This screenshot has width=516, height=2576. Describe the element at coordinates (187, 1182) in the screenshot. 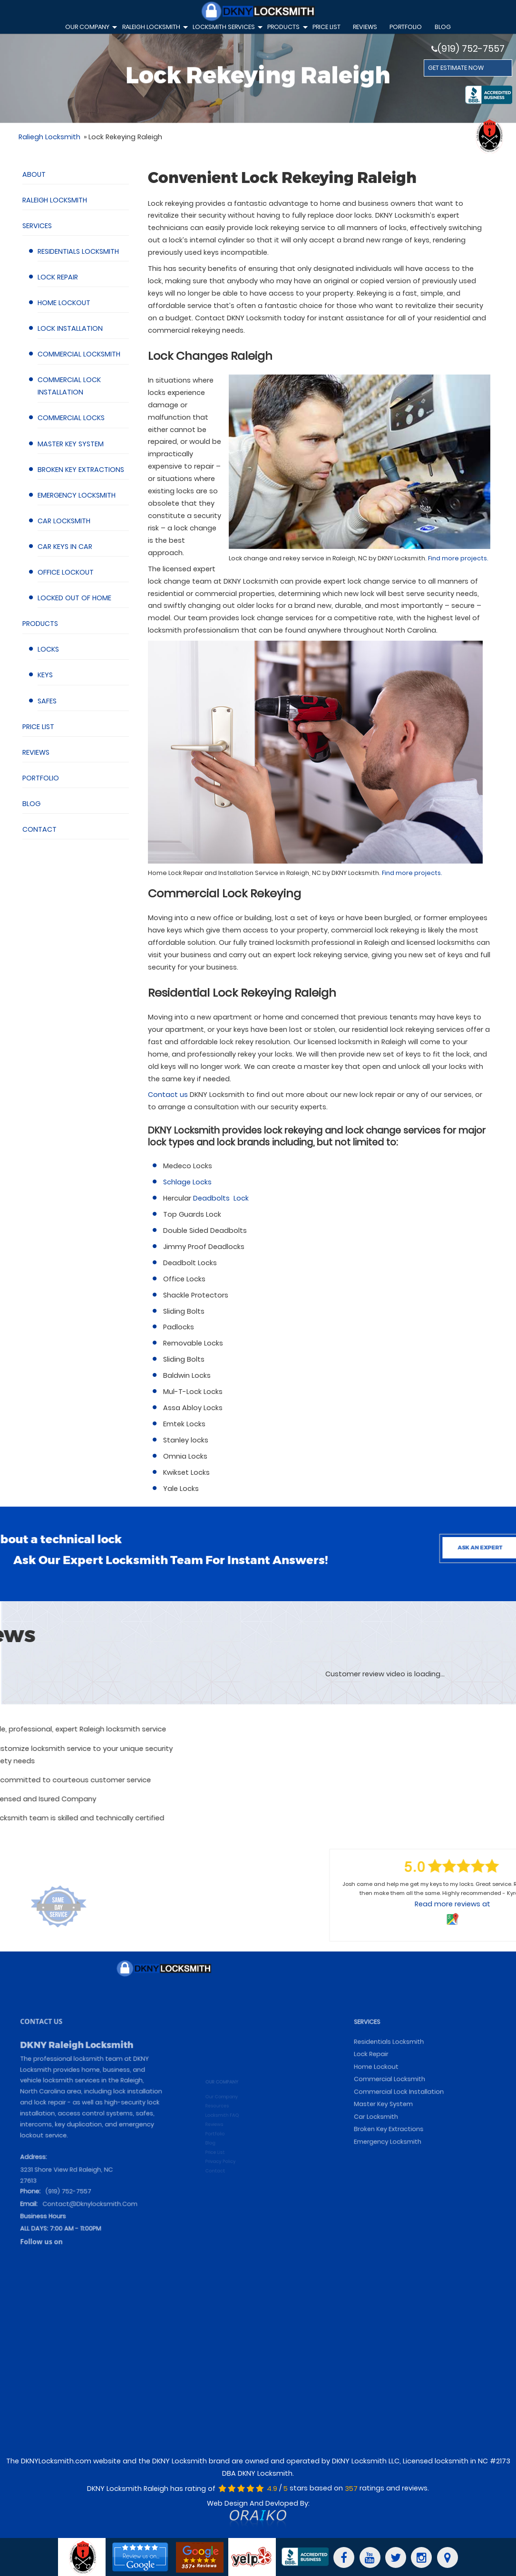

I see `Schlage Locks` at that location.